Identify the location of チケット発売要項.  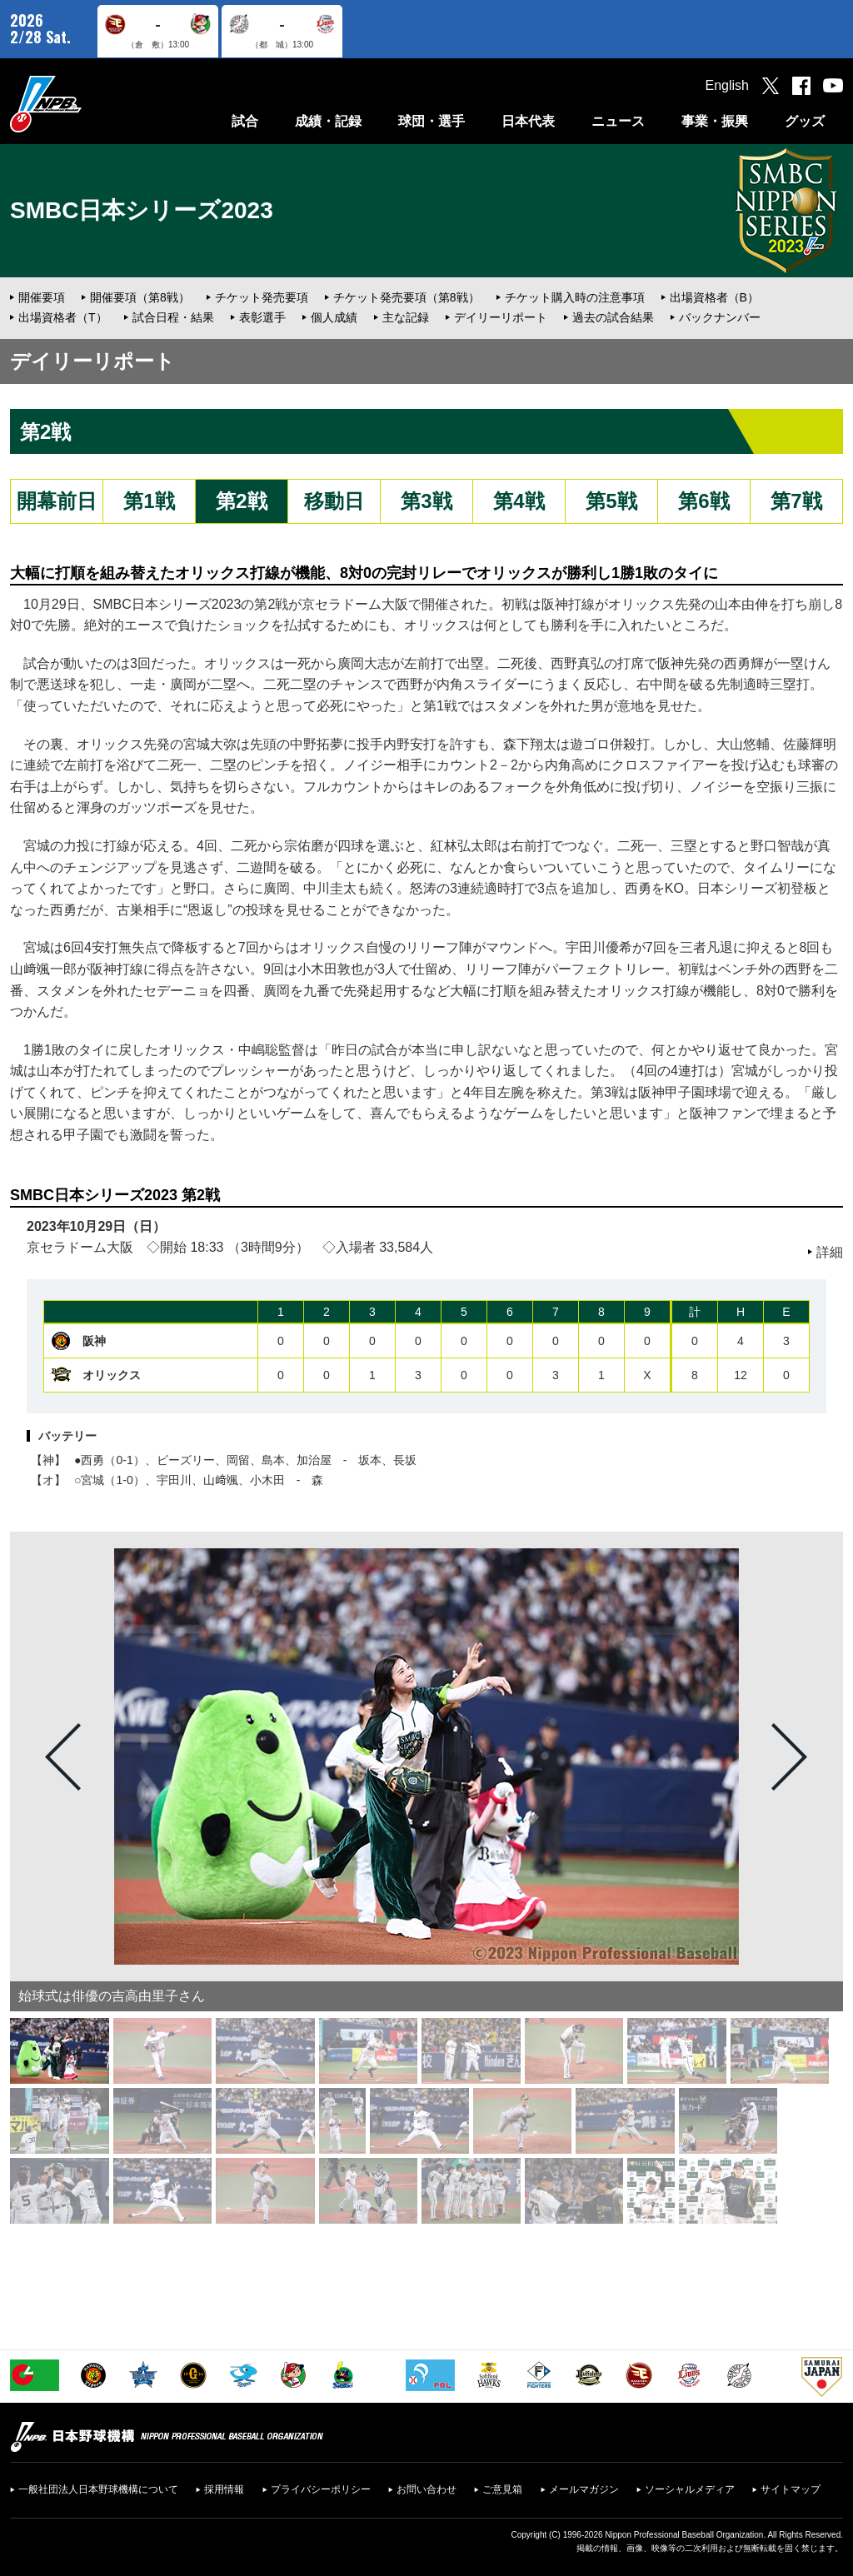
(261, 297).